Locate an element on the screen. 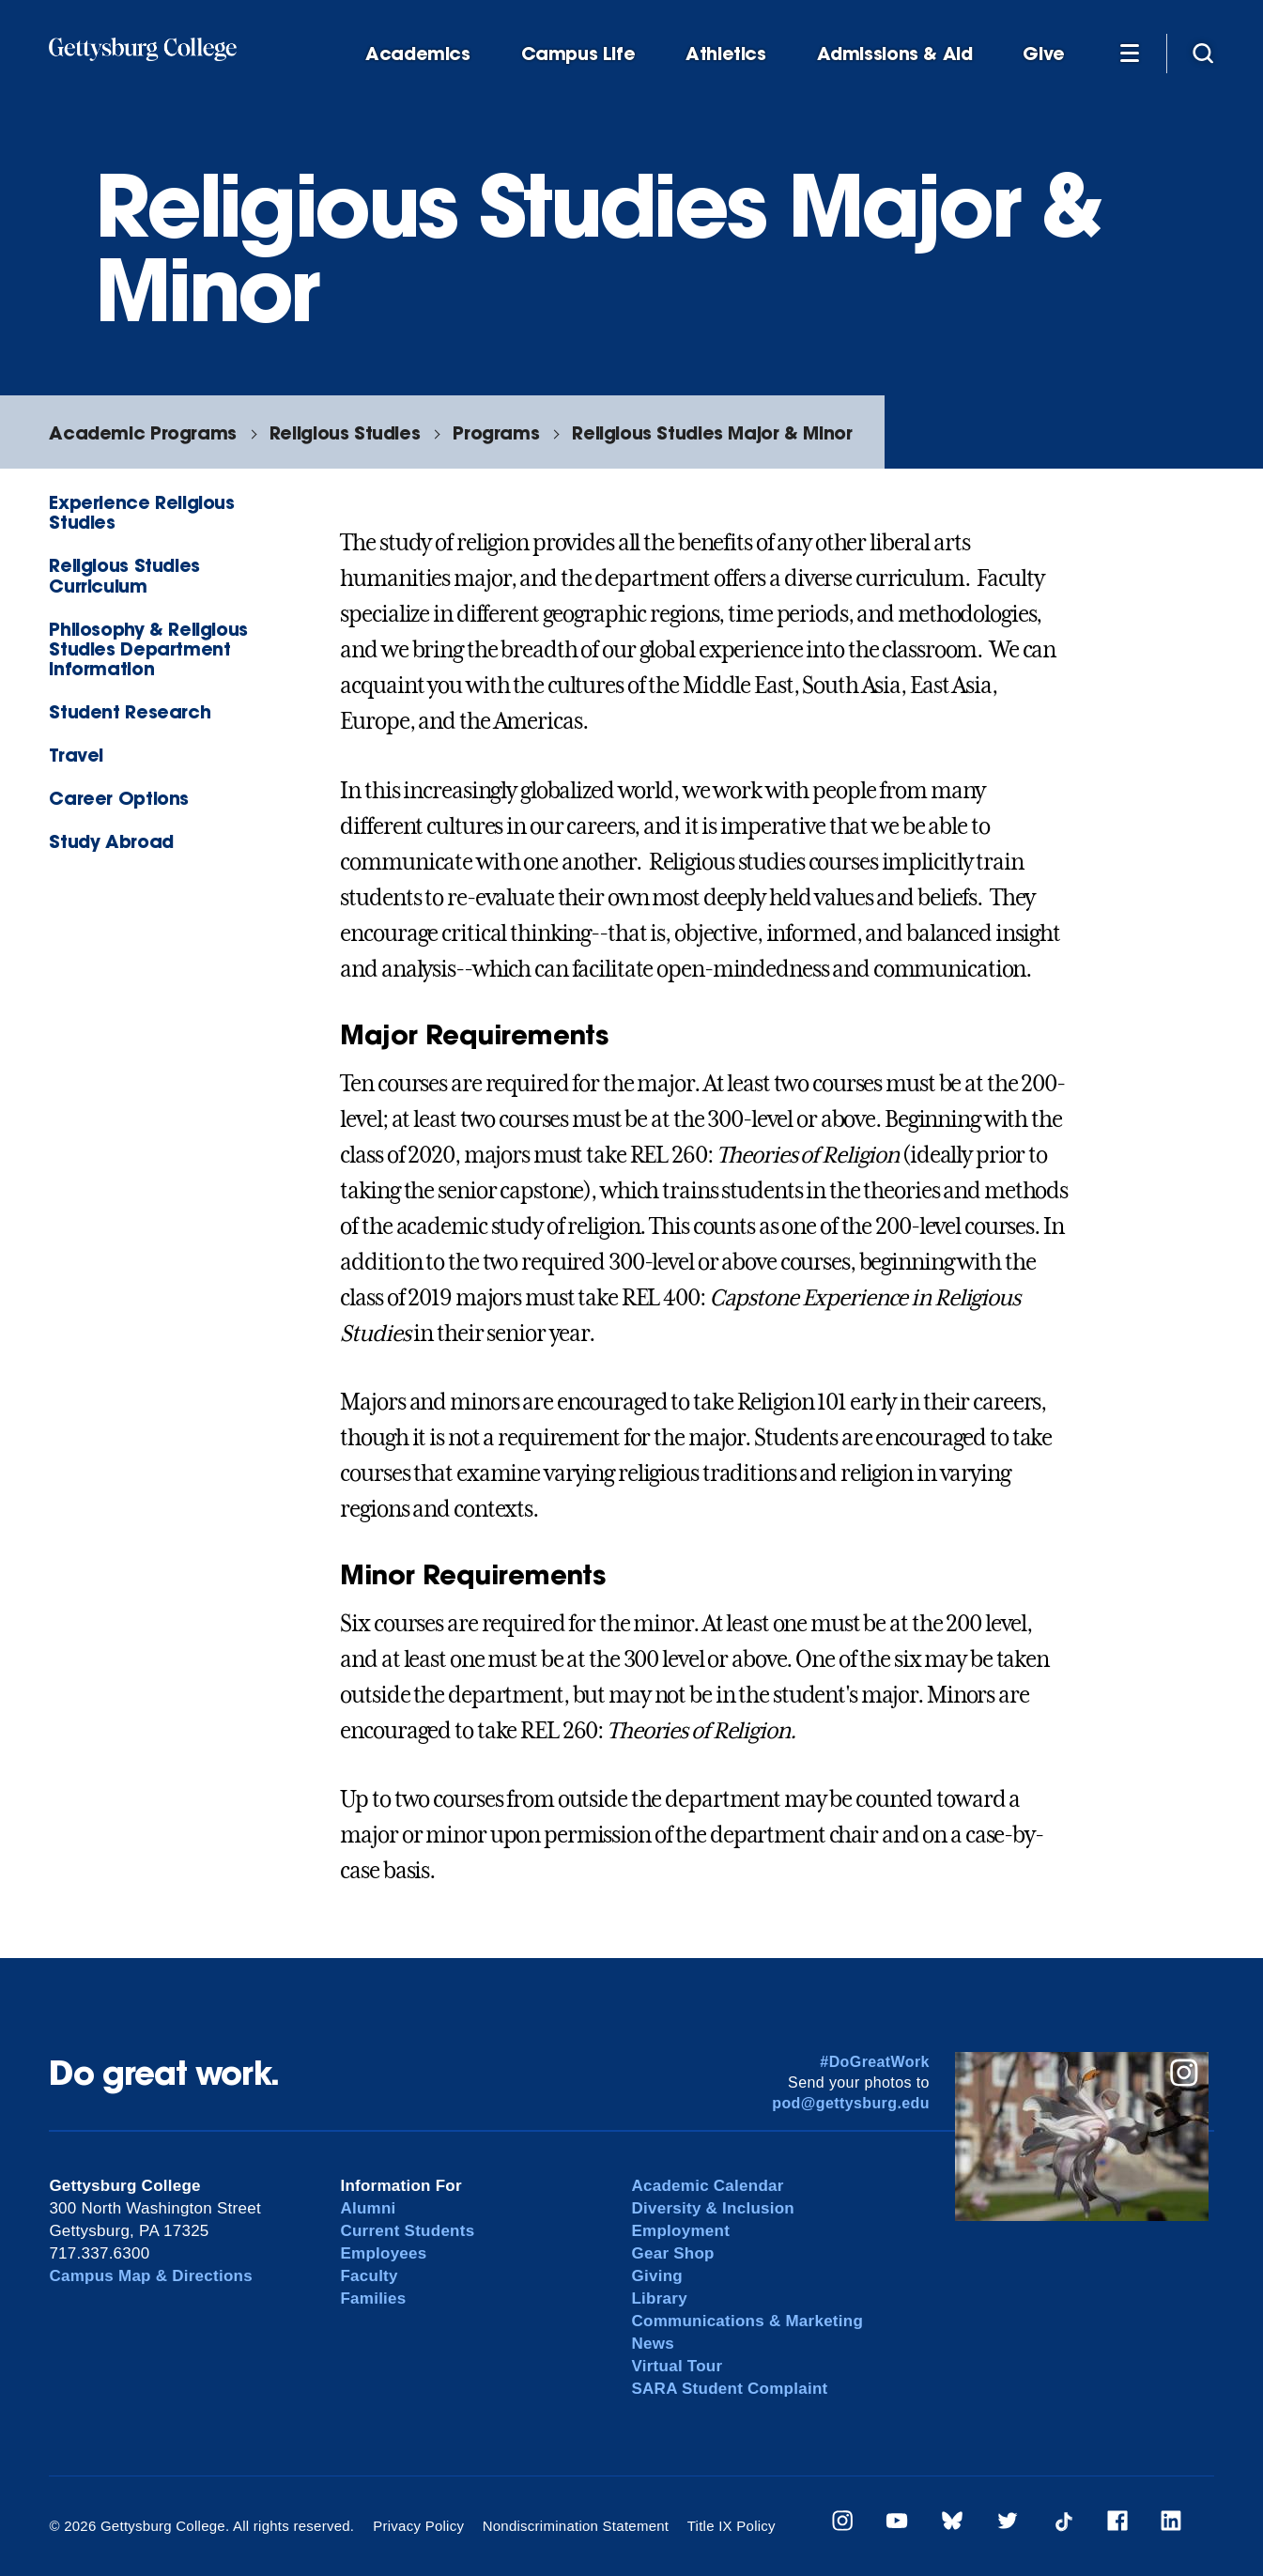 This screenshot has width=1263, height=2576. Experience Religious Studies is located at coordinates (141, 512).